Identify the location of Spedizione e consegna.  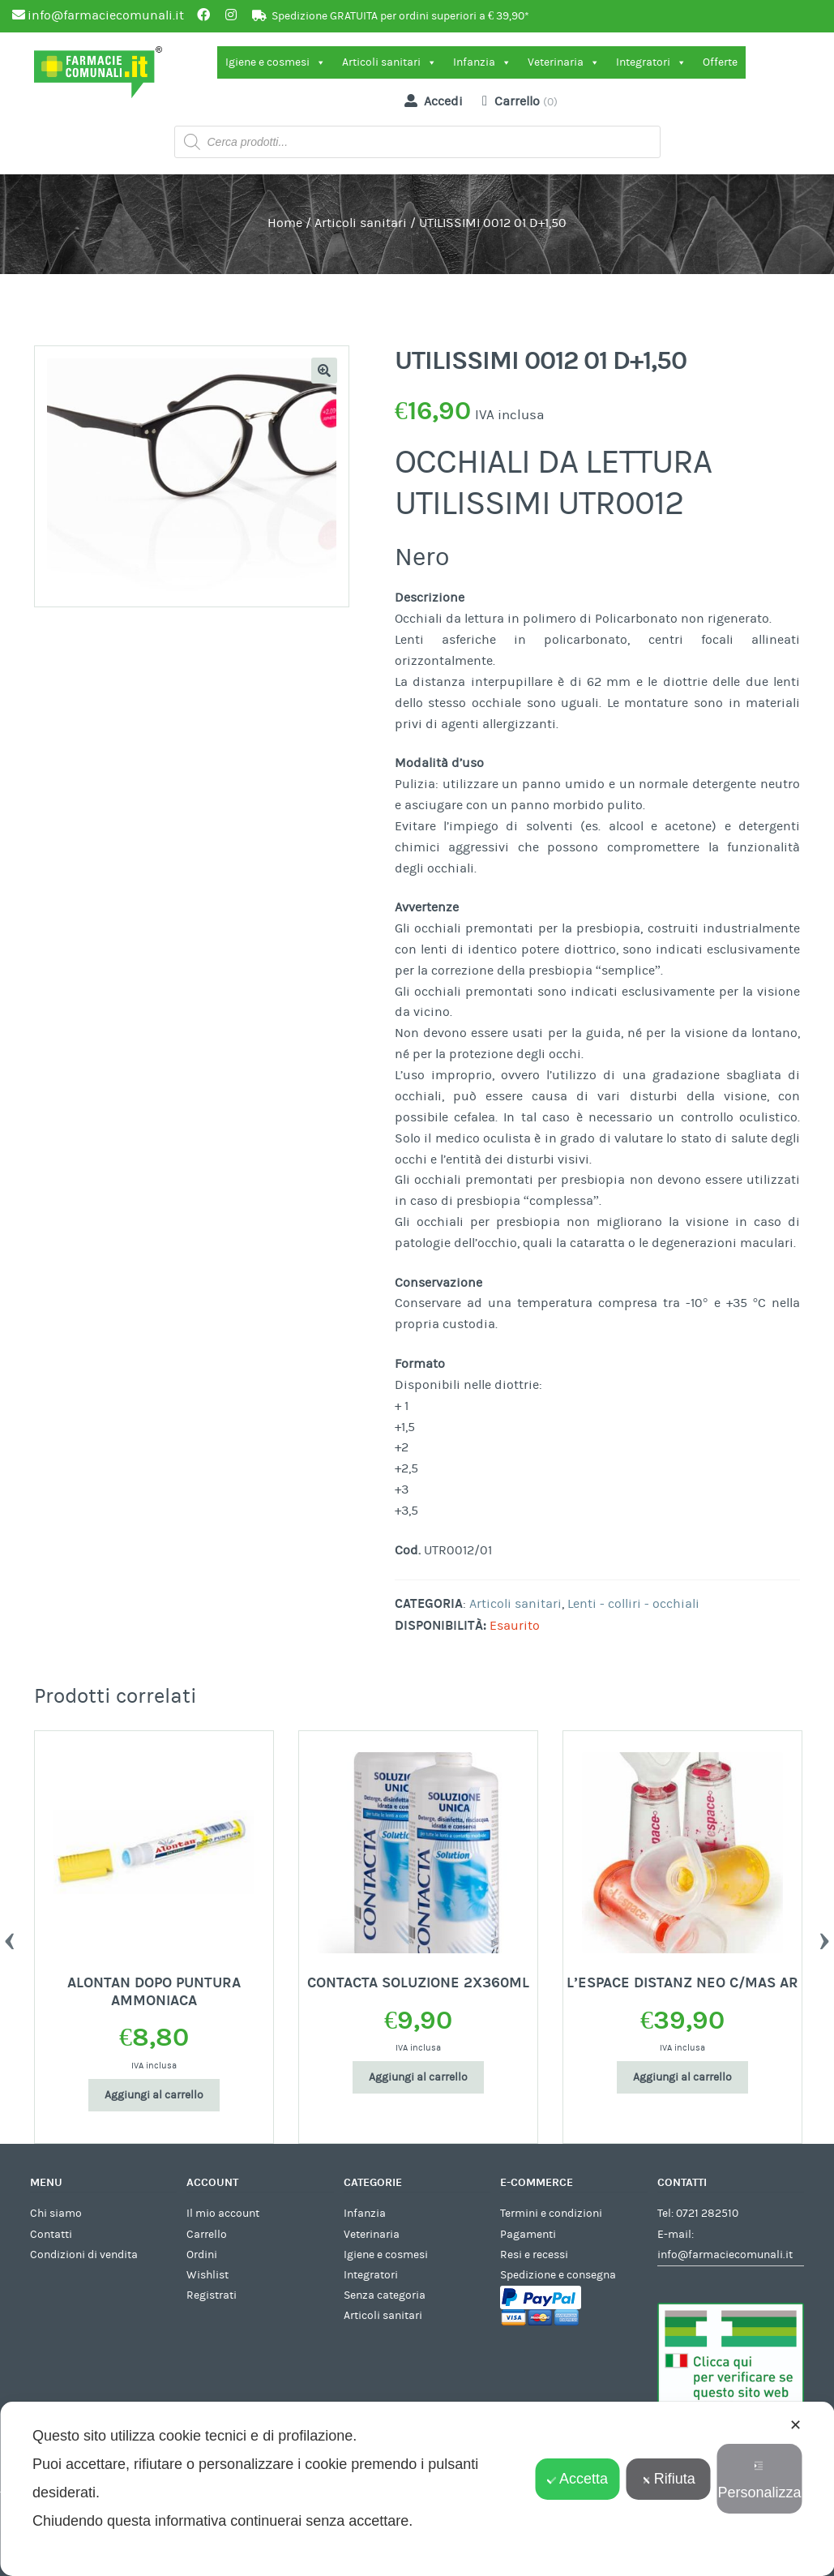
(558, 2275).